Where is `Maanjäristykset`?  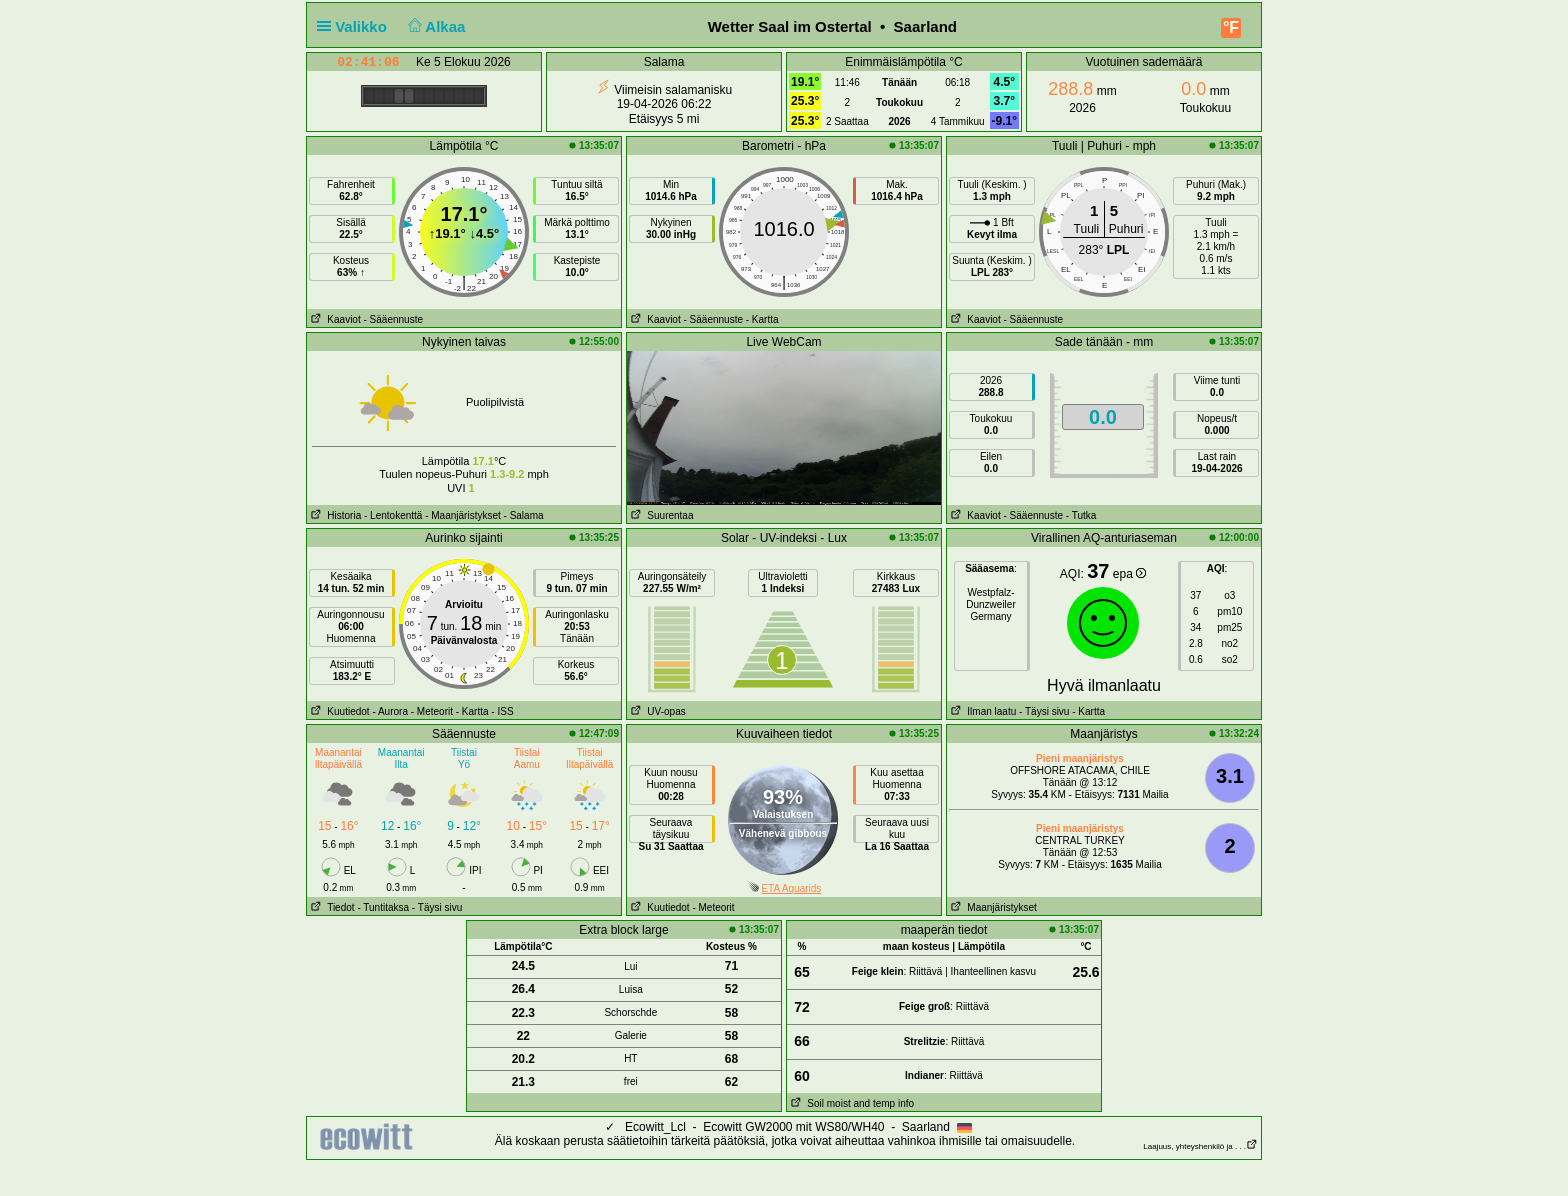 Maanjäristykset is located at coordinates (992, 907).